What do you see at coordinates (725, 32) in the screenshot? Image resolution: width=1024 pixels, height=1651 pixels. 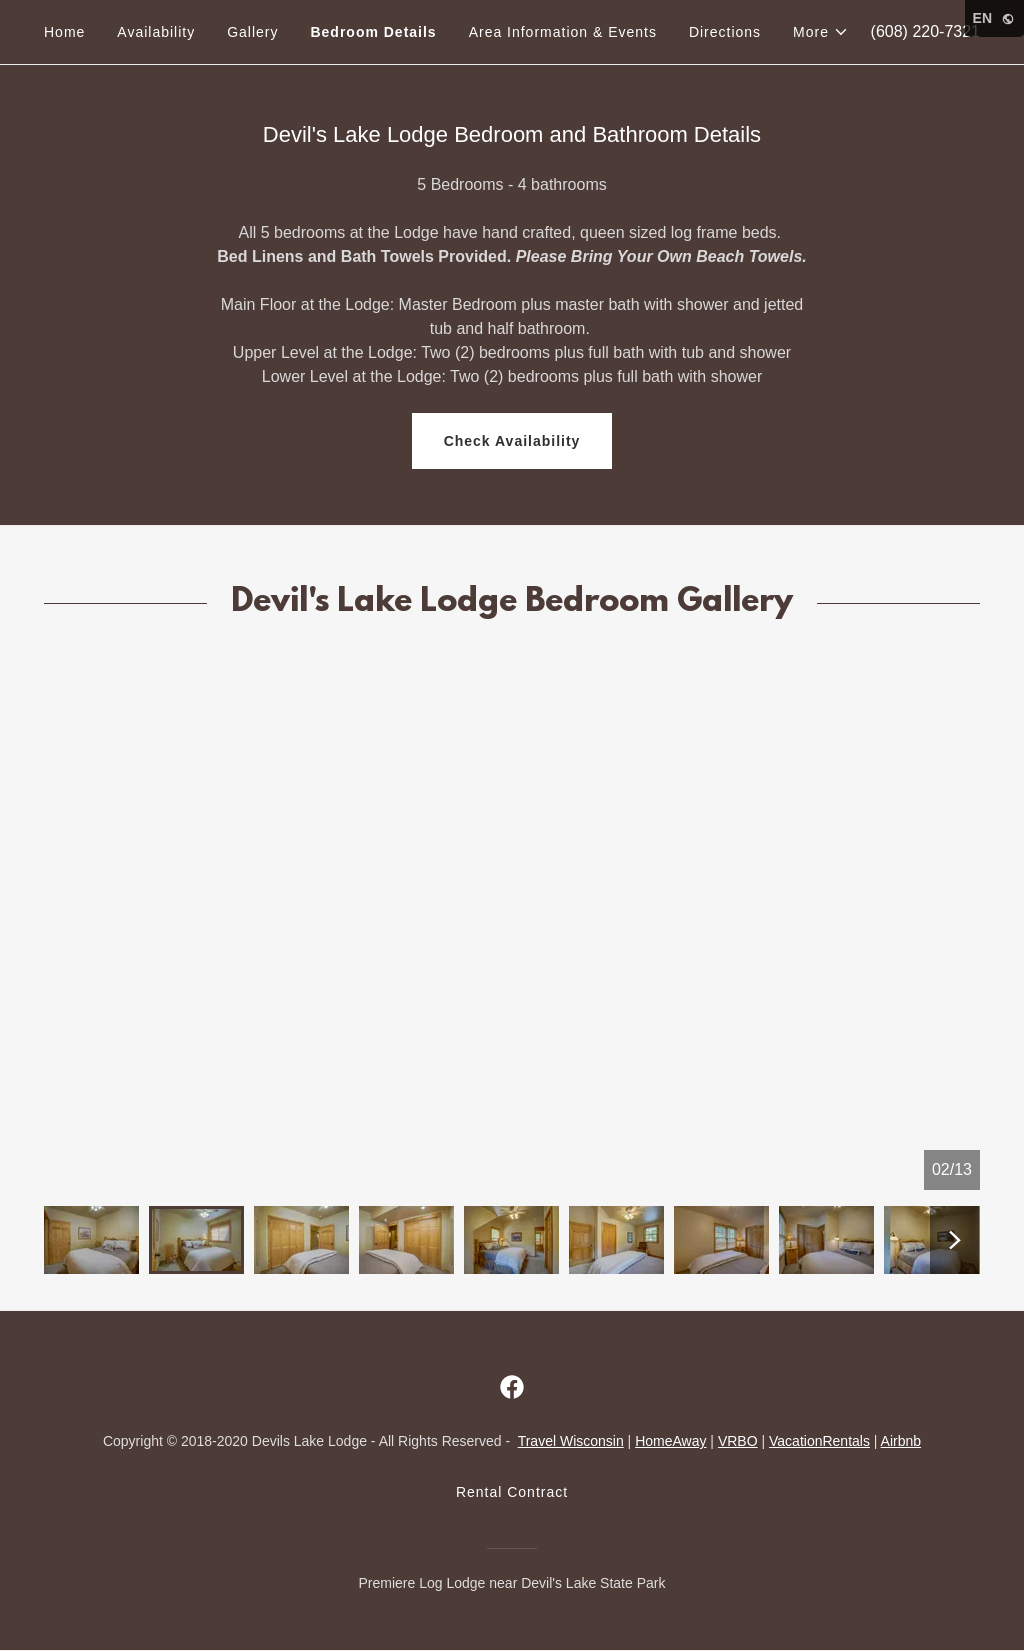 I see `Directions [link]` at bounding box center [725, 32].